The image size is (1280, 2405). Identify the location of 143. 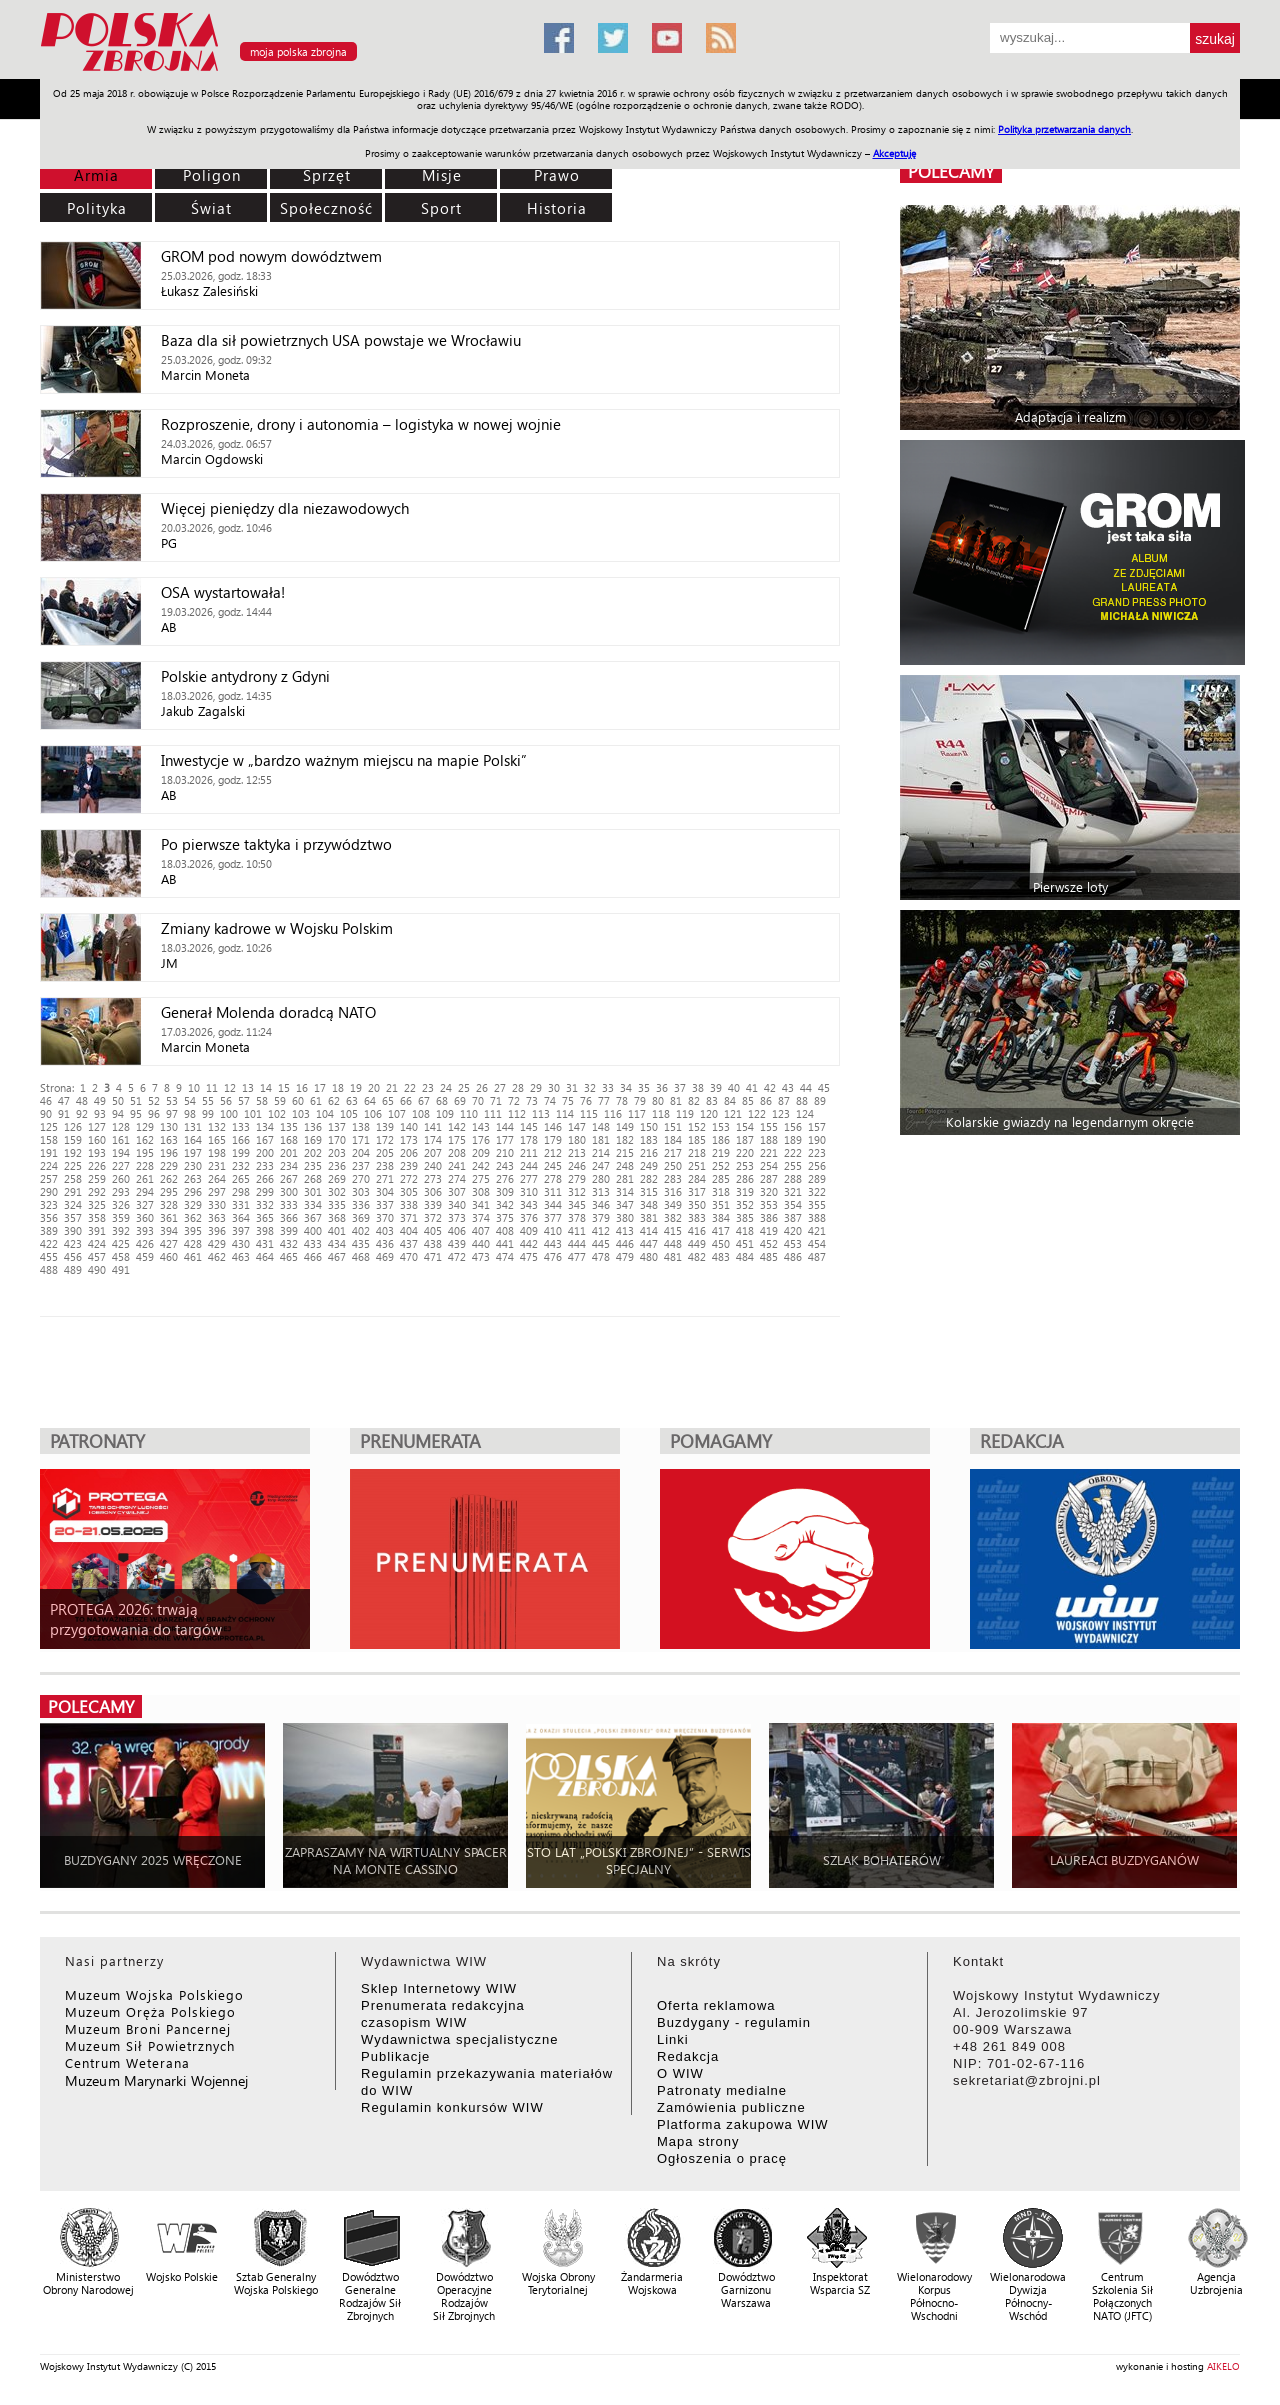
(481, 1126).